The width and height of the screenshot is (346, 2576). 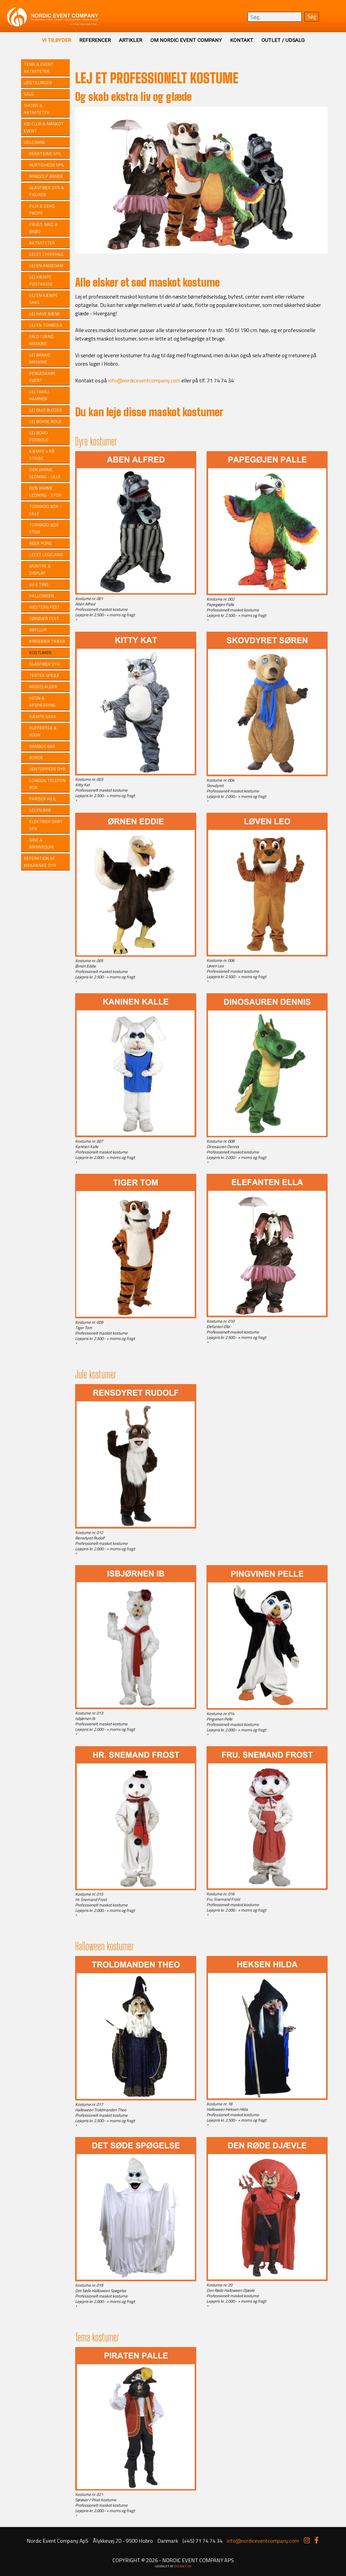 What do you see at coordinates (44, 675) in the screenshot?
I see `TEATER SPEJLE` at bounding box center [44, 675].